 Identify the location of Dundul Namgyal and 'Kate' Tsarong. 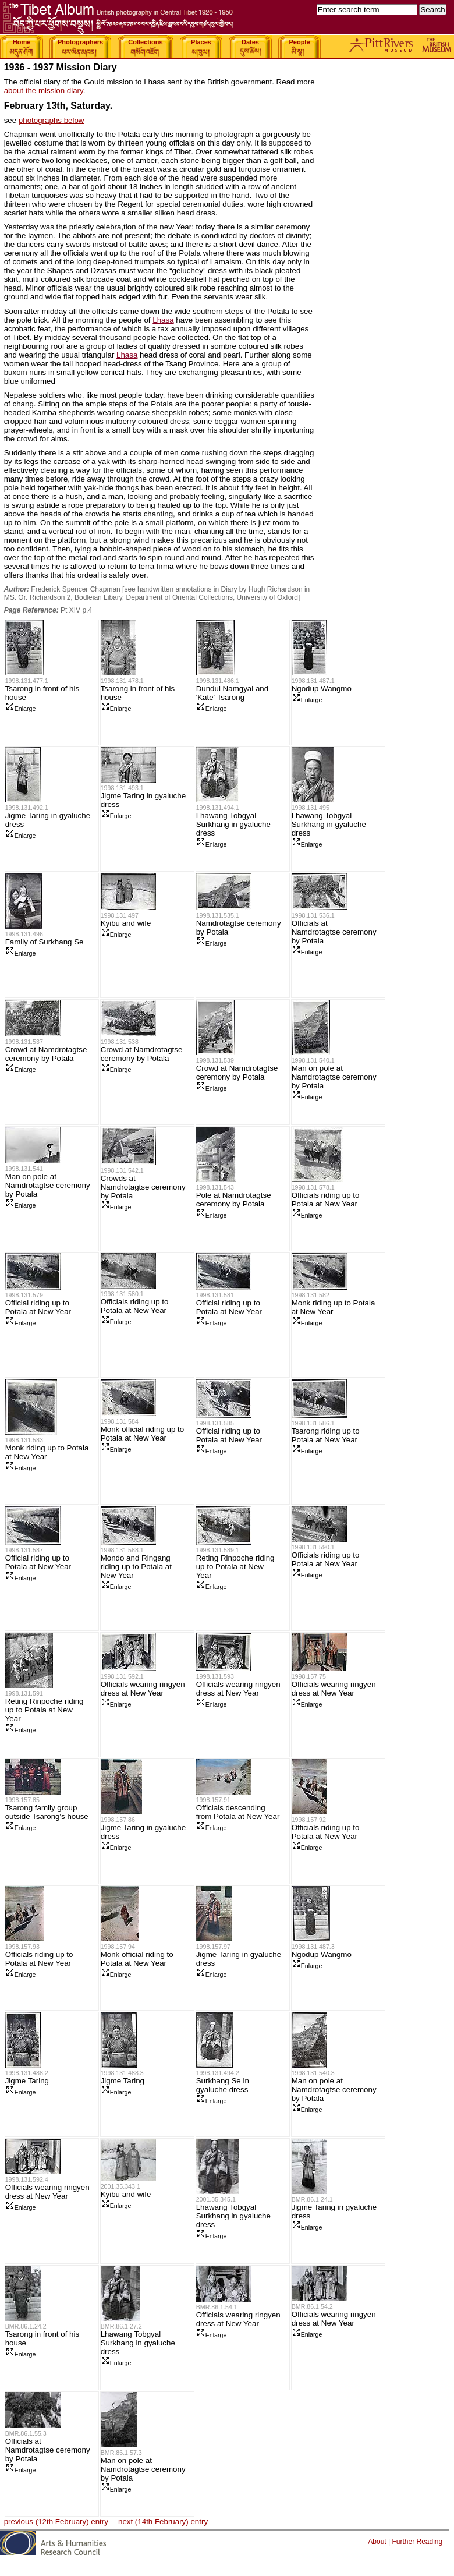
(232, 693).